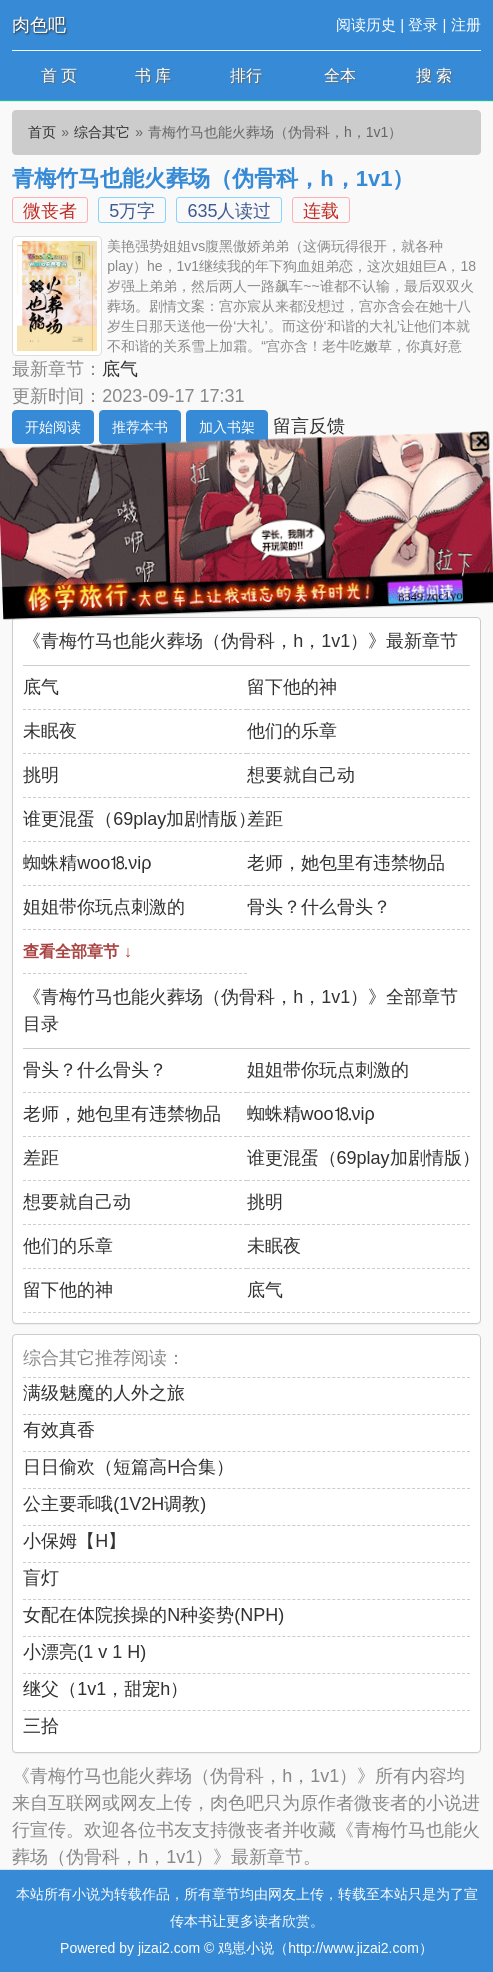 The image size is (493, 1972). I want to click on 登录, so click(423, 24).